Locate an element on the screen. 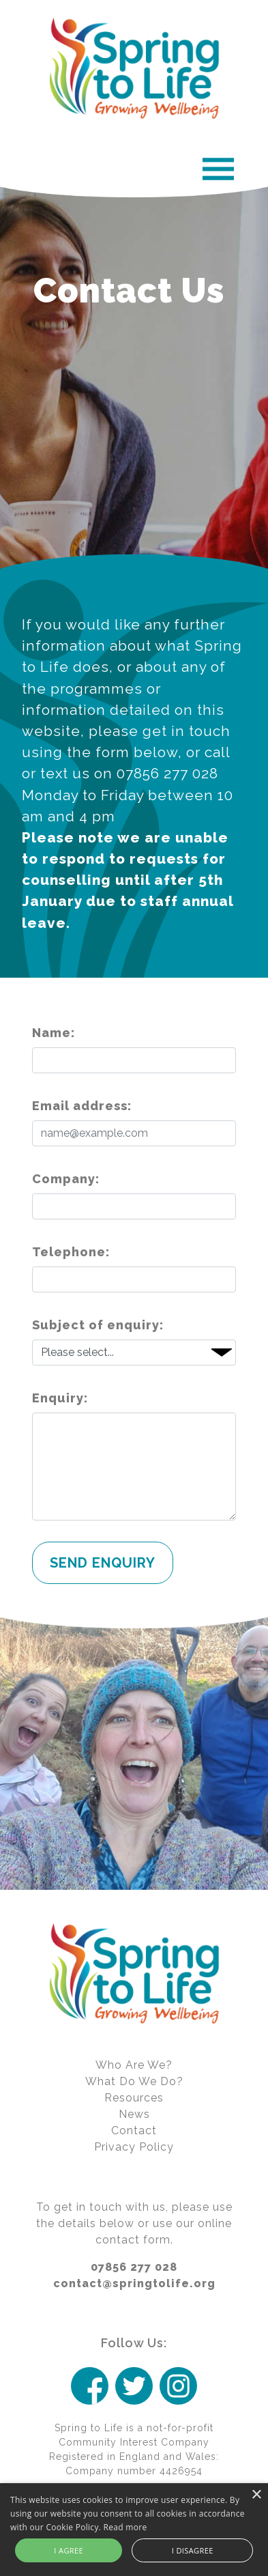 Image resolution: width=268 pixels, height=2576 pixels. [alert] is located at coordinates (134, 2529).